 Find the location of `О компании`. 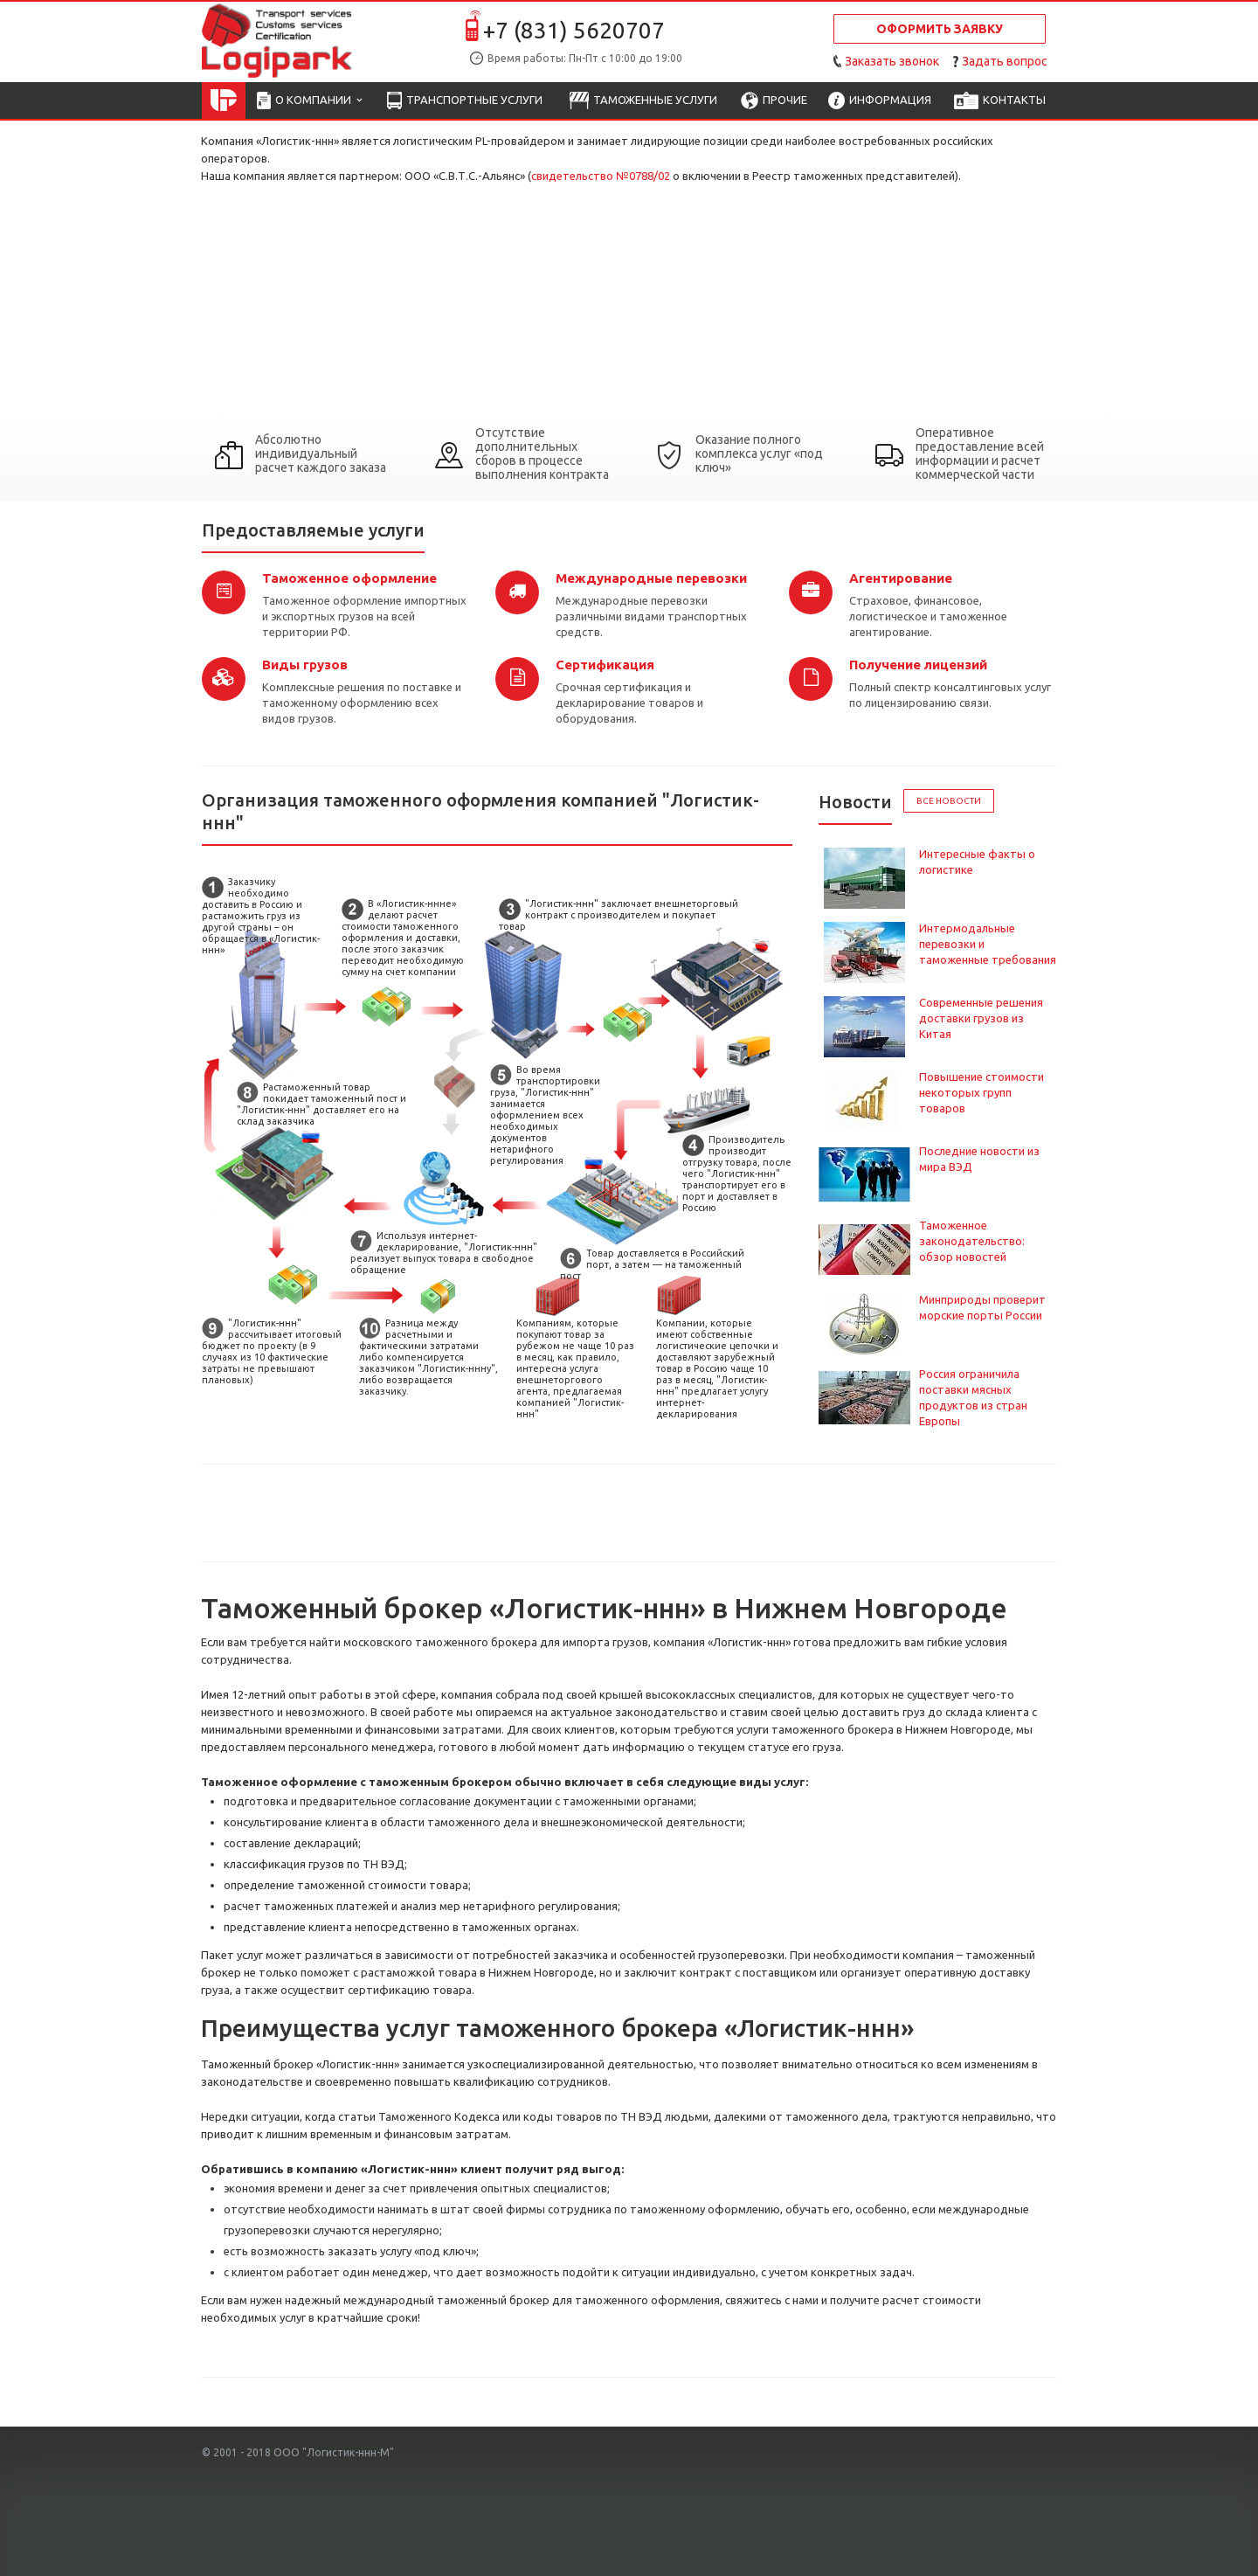

О компании is located at coordinates (309, 101).